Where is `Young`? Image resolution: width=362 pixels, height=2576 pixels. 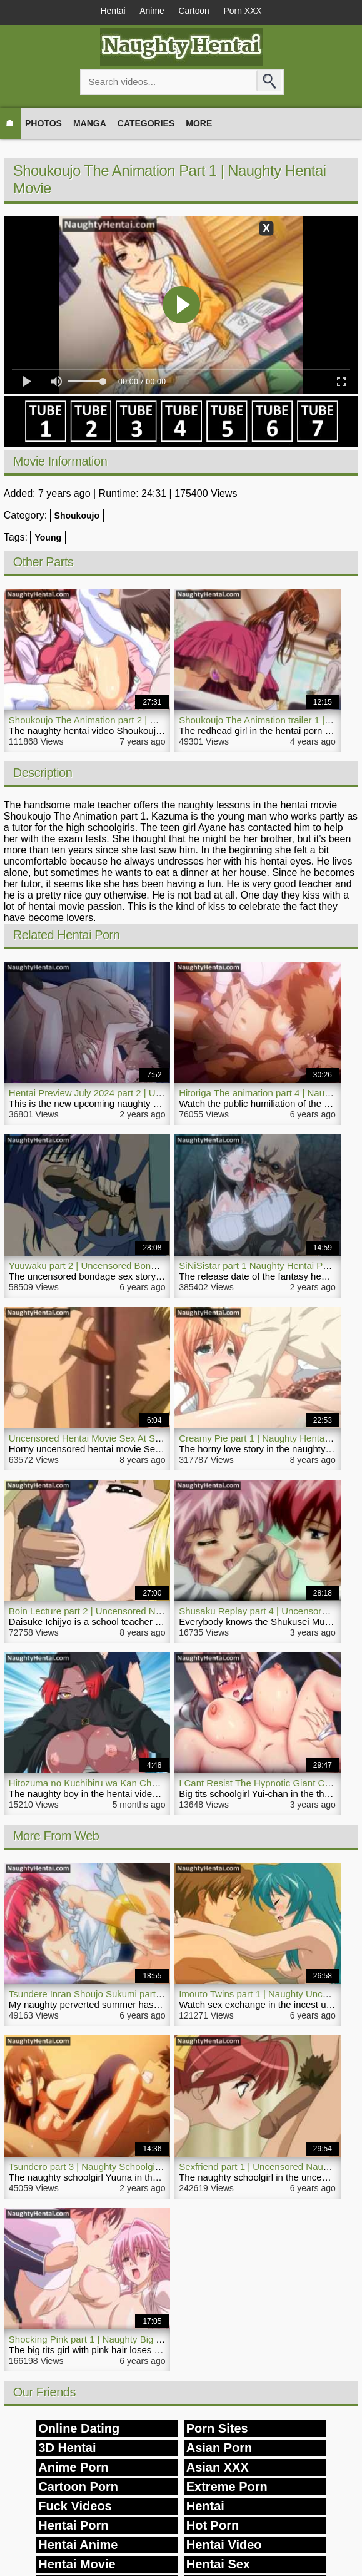
Young is located at coordinates (47, 537).